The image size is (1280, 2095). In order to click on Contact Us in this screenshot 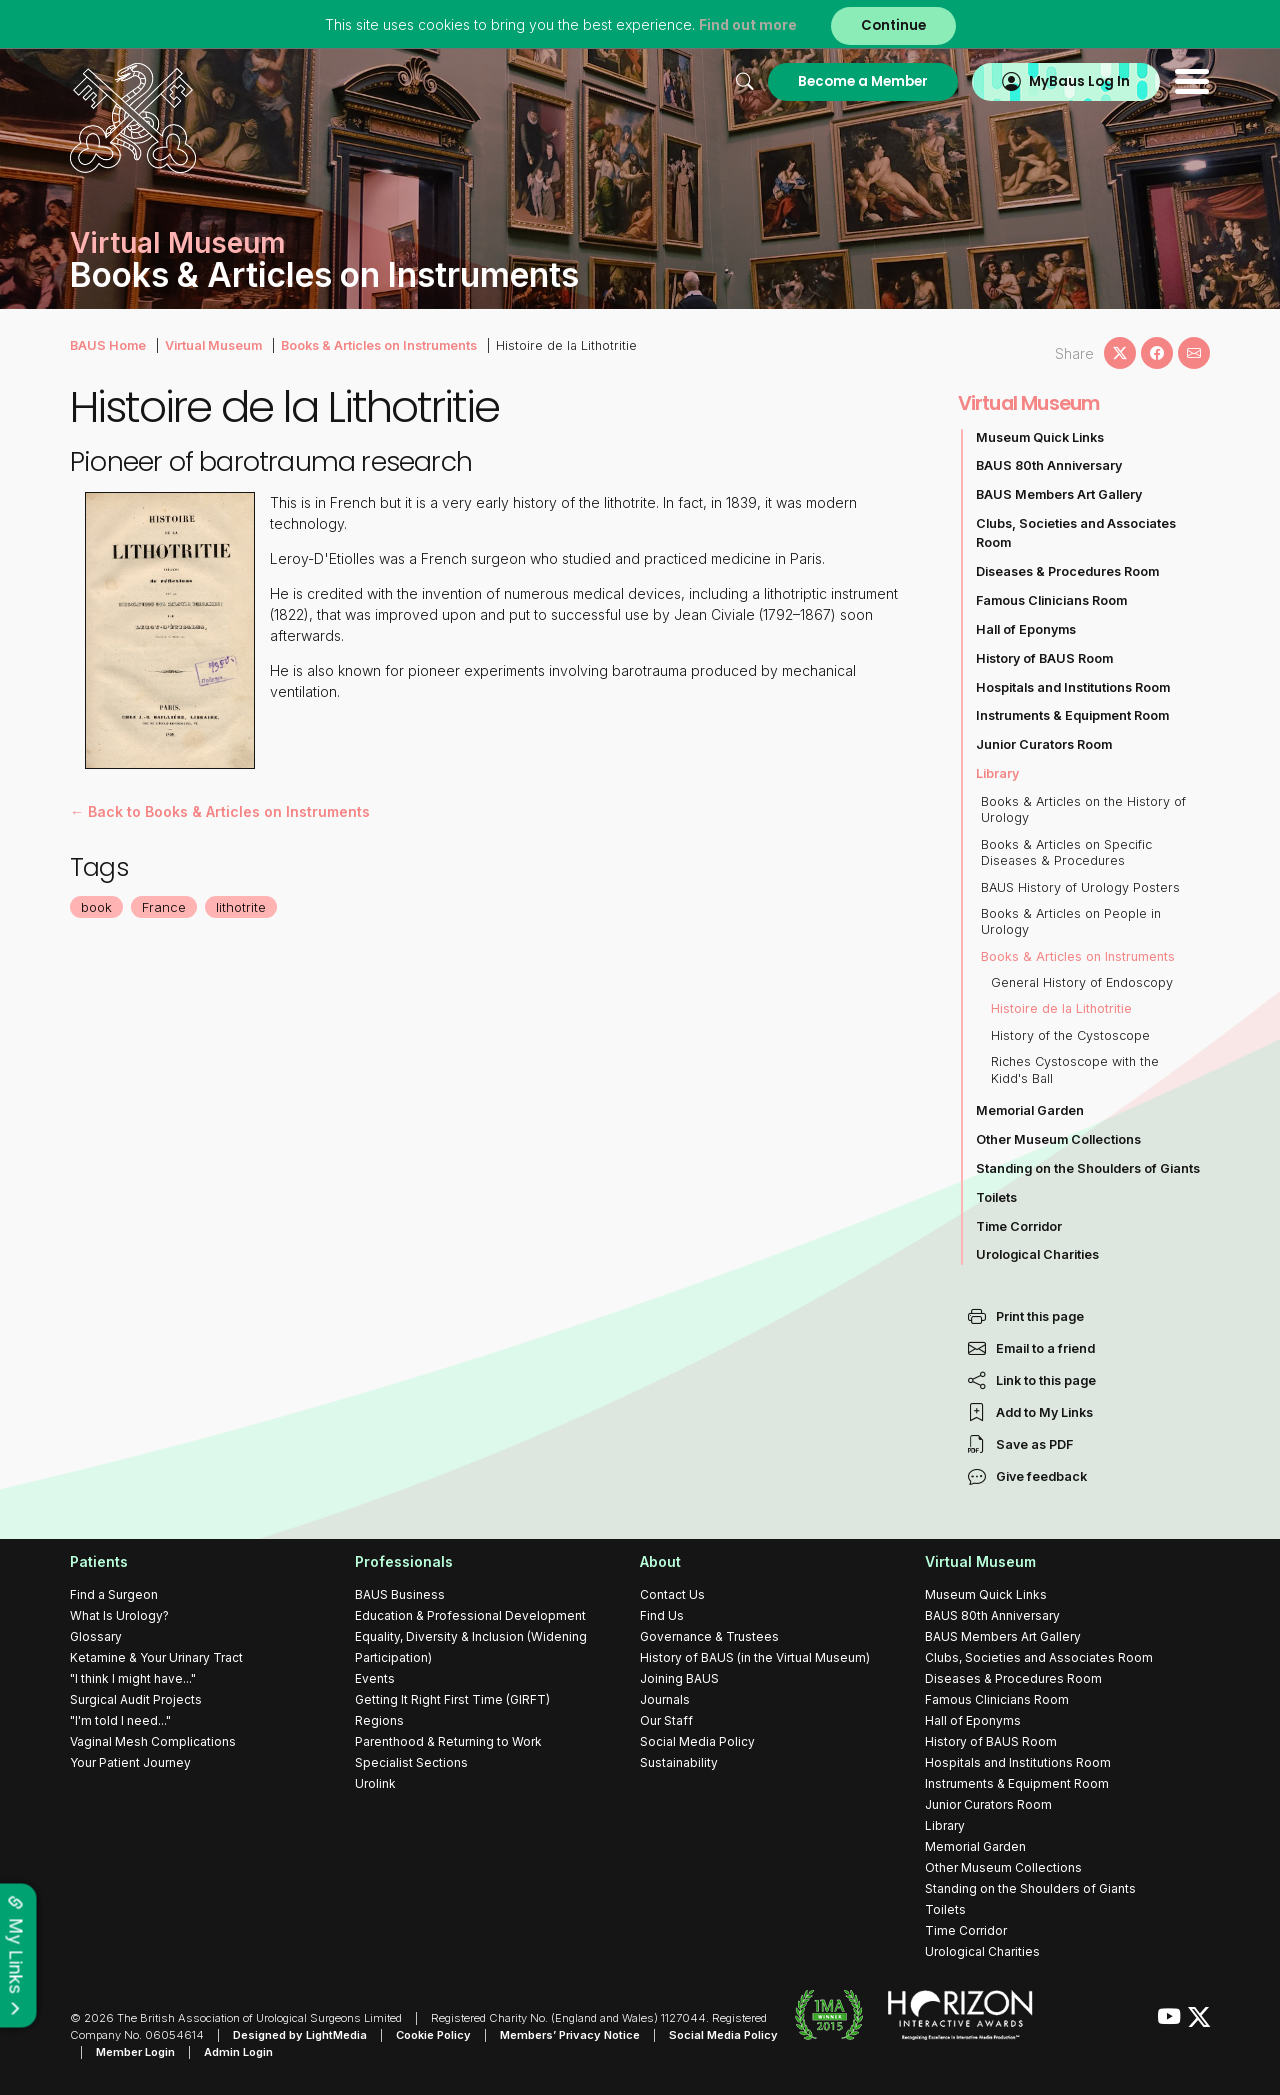, I will do `click(672, 1594)`.